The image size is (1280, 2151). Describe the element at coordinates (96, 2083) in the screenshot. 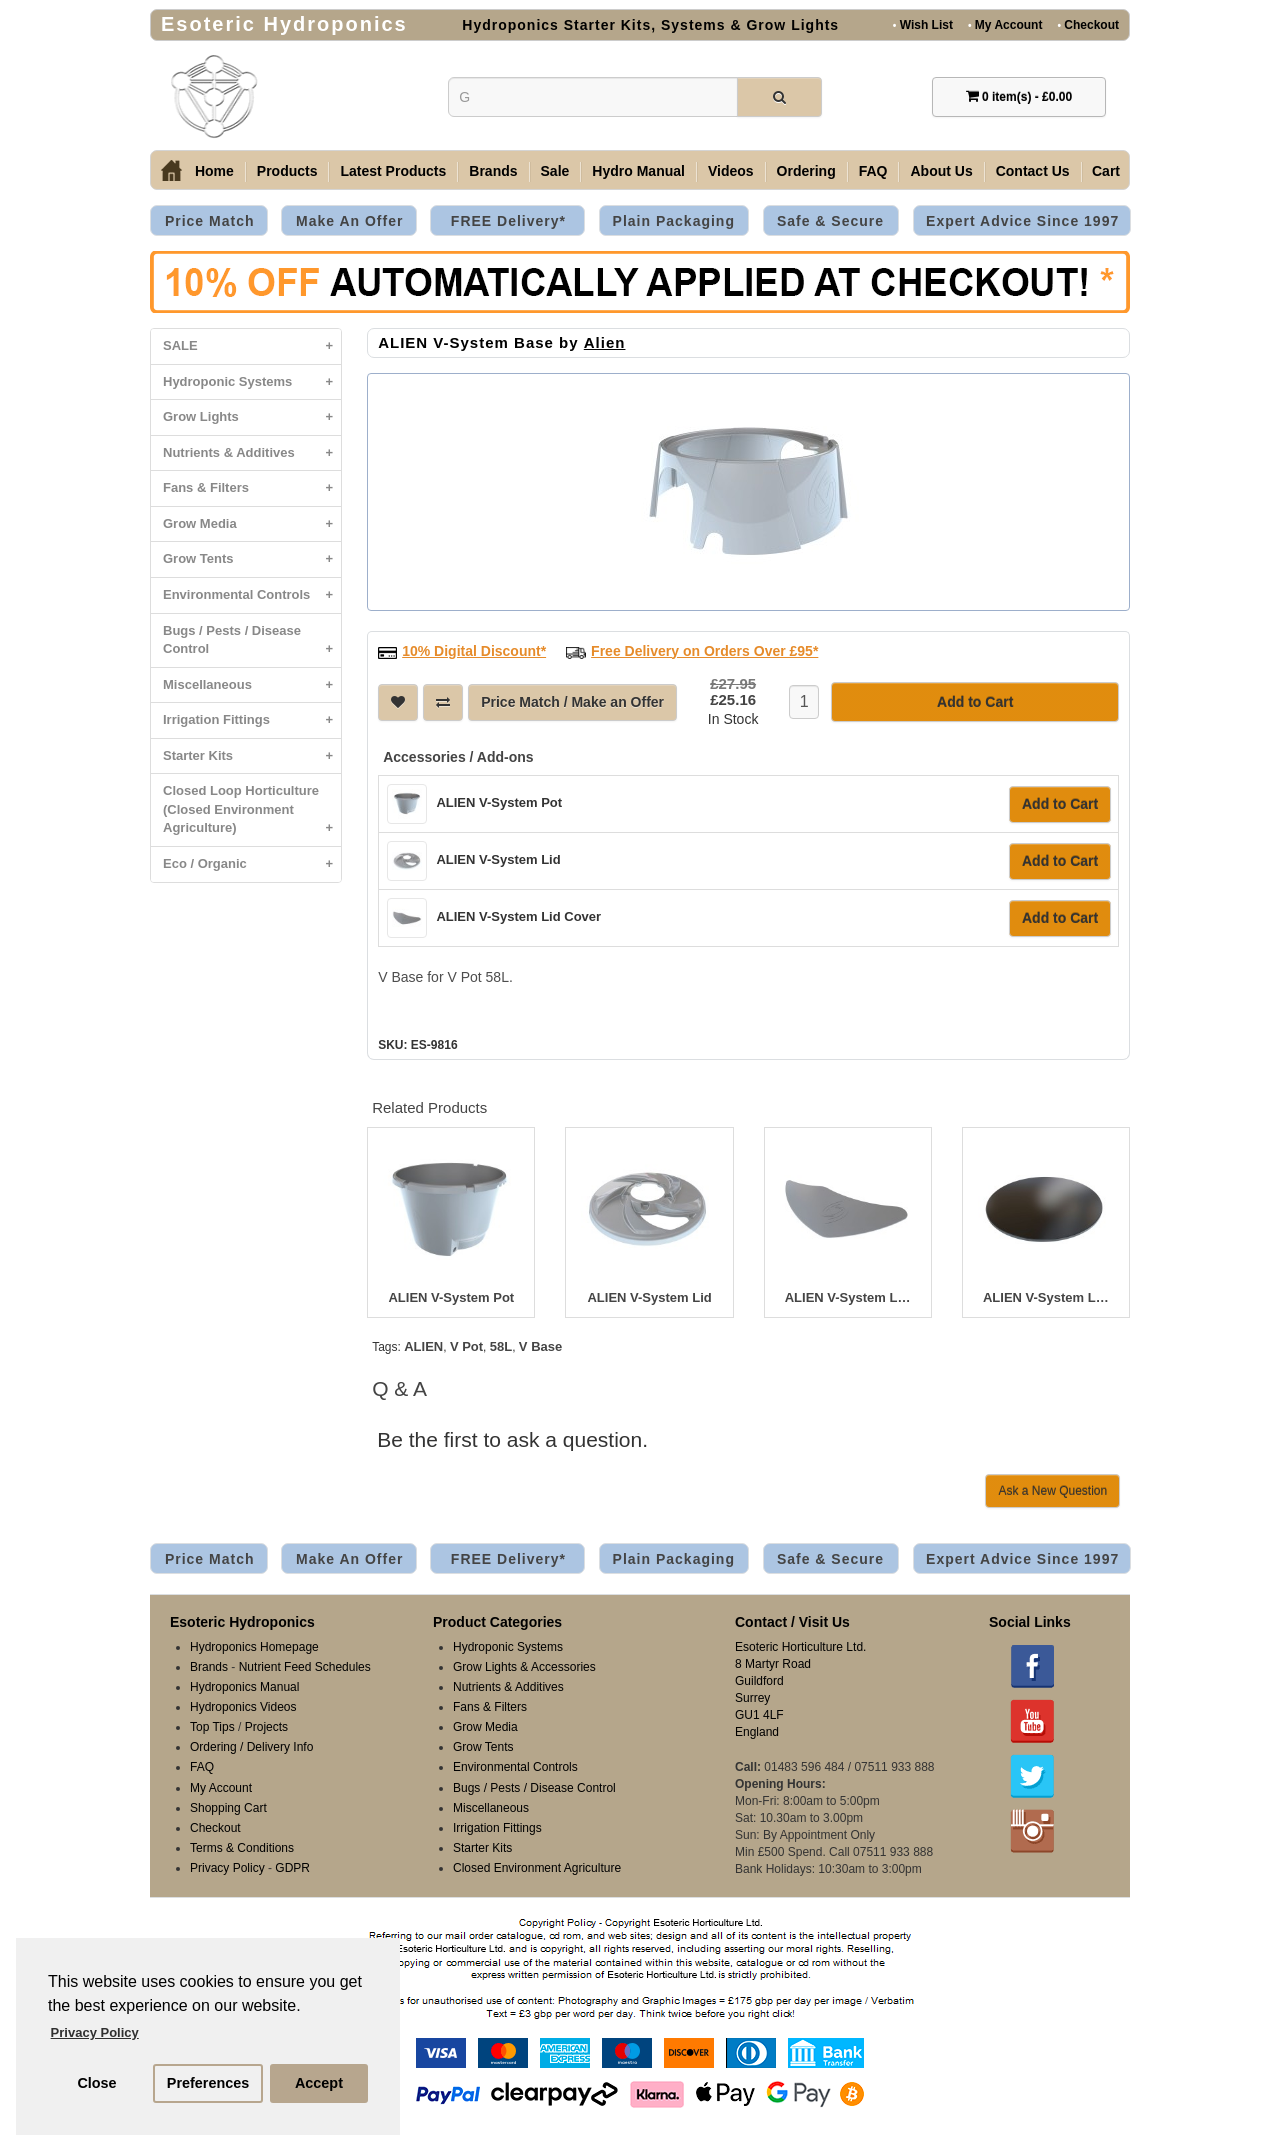

I see `Close [button]` at that location.